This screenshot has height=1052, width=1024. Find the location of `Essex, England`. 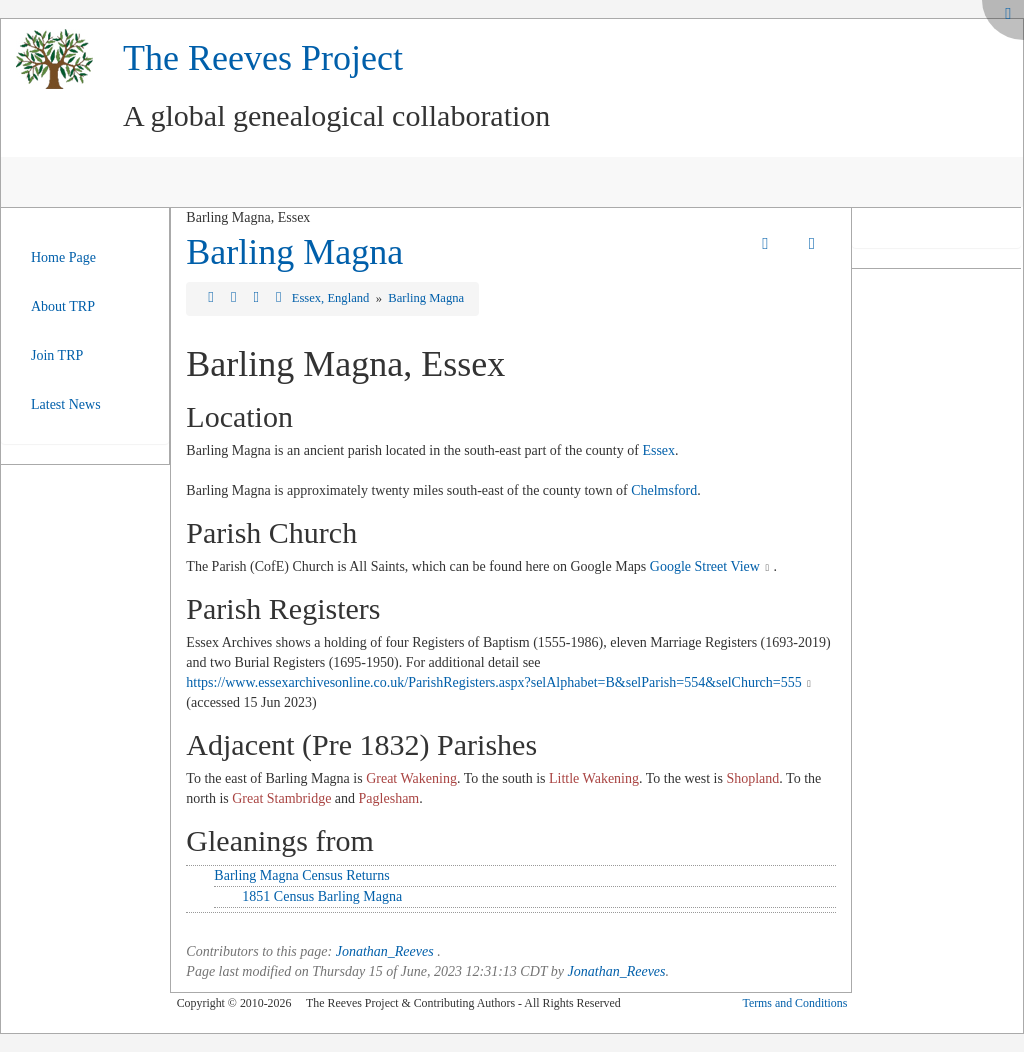

Essex, England is located at coordinates (332, 298).